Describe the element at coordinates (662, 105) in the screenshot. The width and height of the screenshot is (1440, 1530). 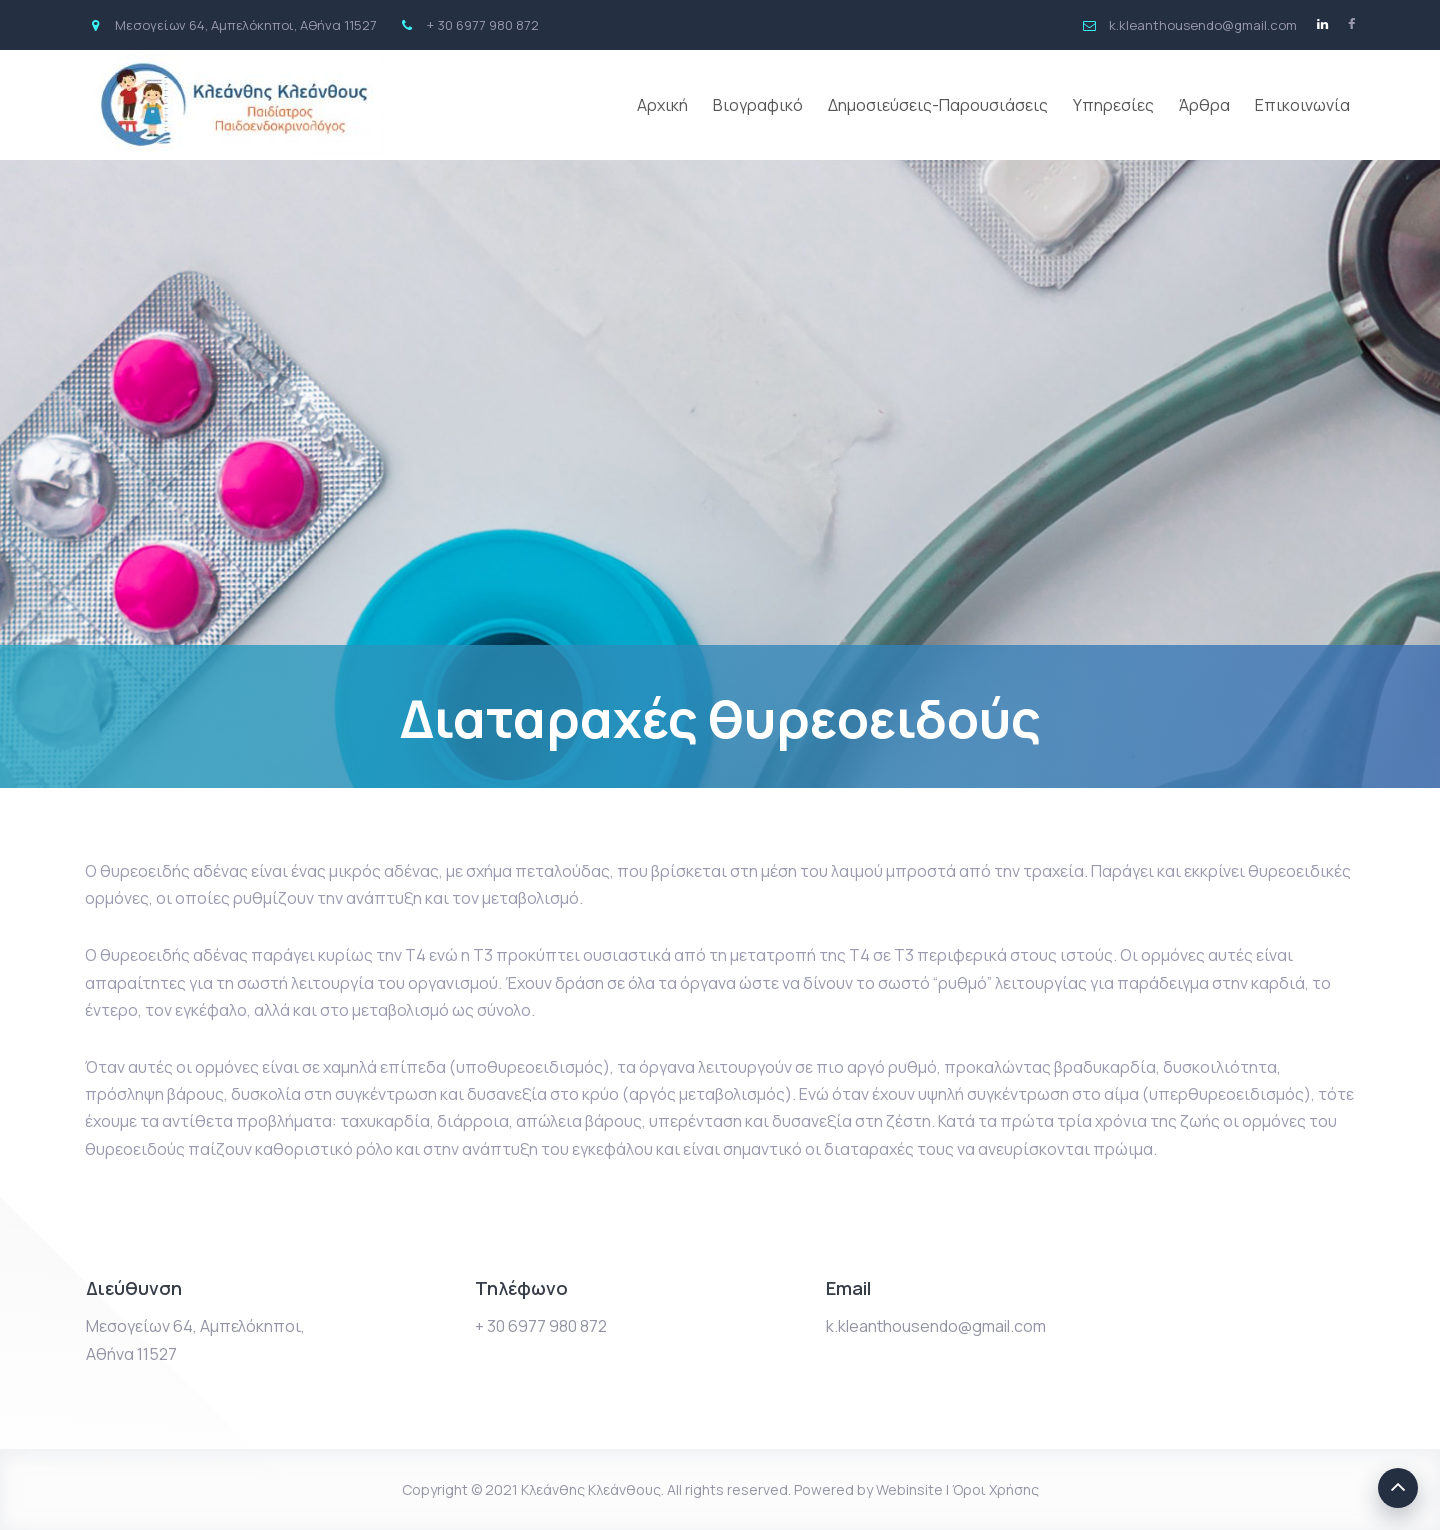
I see `Αρχική` at that location.